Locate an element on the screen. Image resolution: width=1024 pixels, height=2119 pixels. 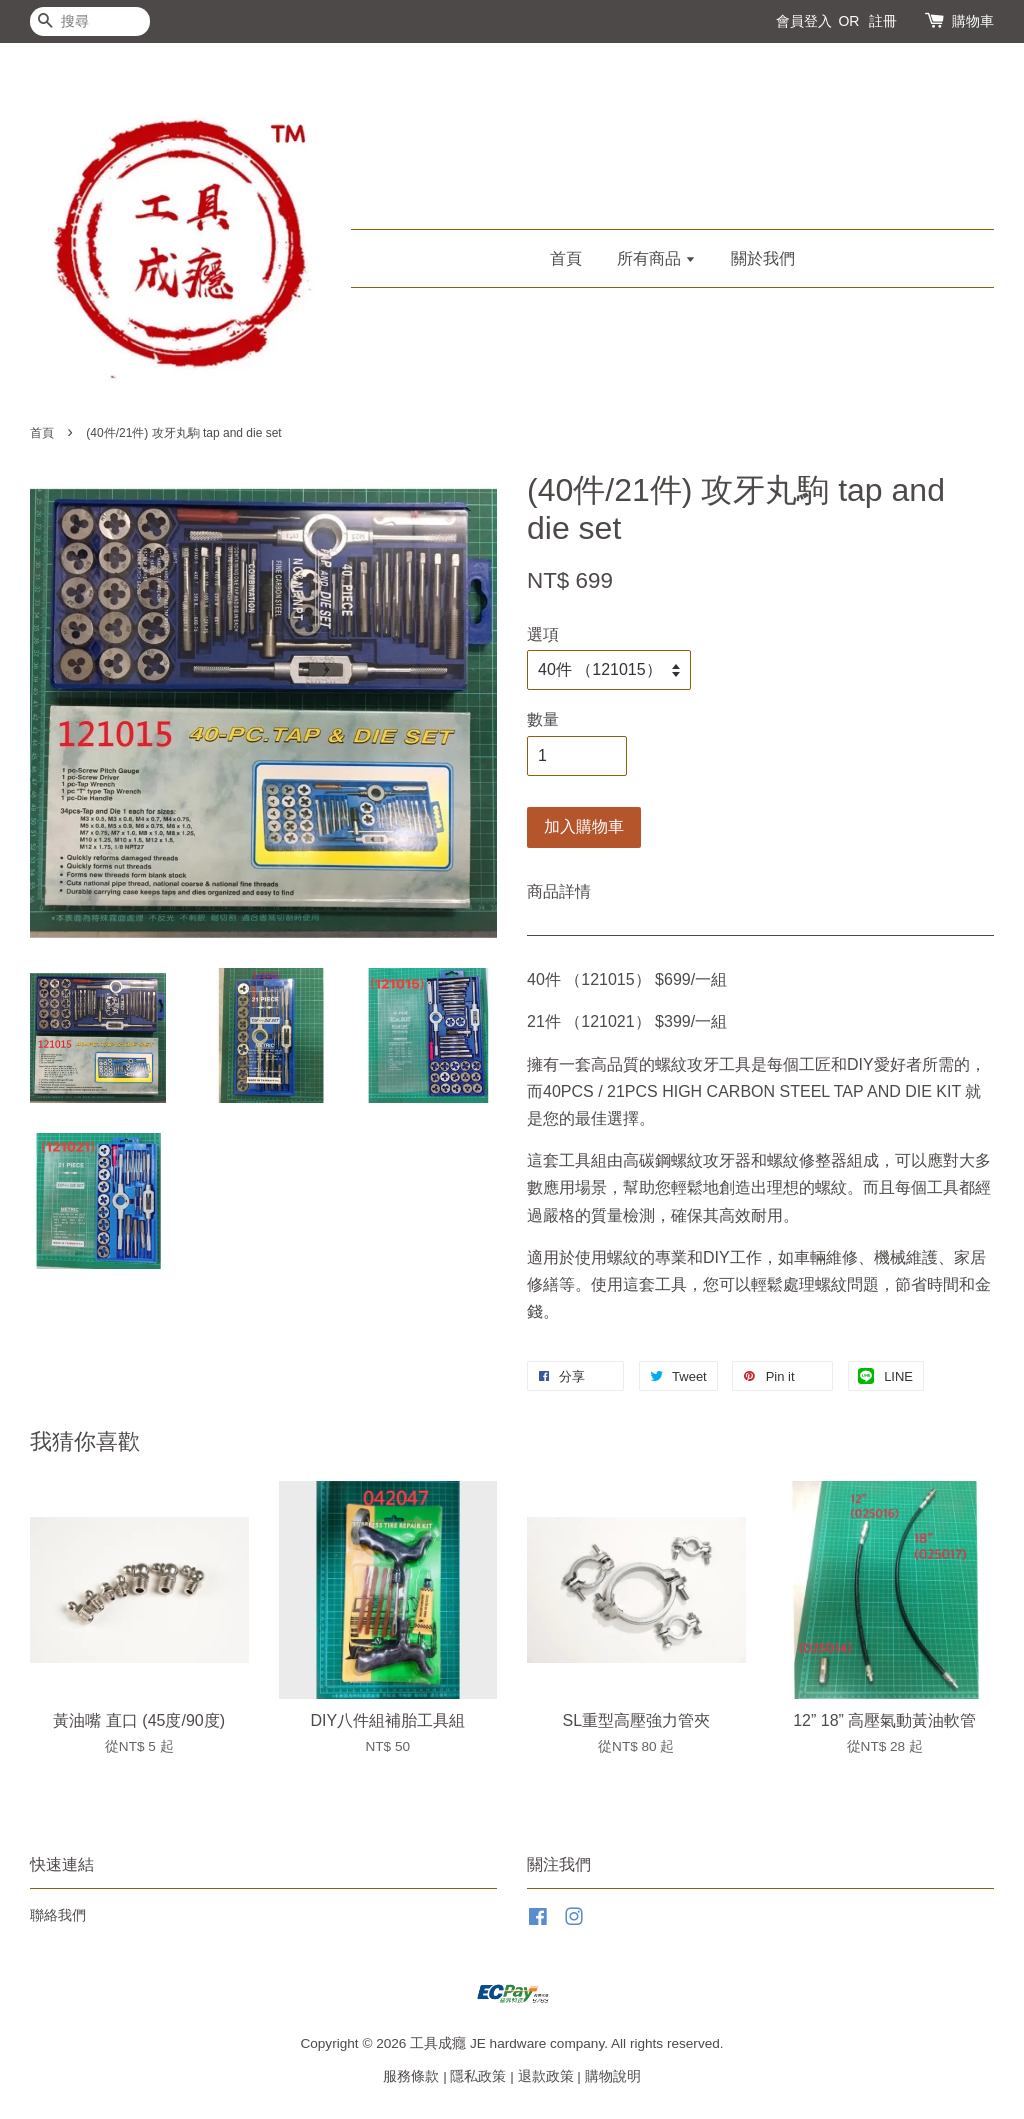
所有商品 is located at coordinates (656, 258).